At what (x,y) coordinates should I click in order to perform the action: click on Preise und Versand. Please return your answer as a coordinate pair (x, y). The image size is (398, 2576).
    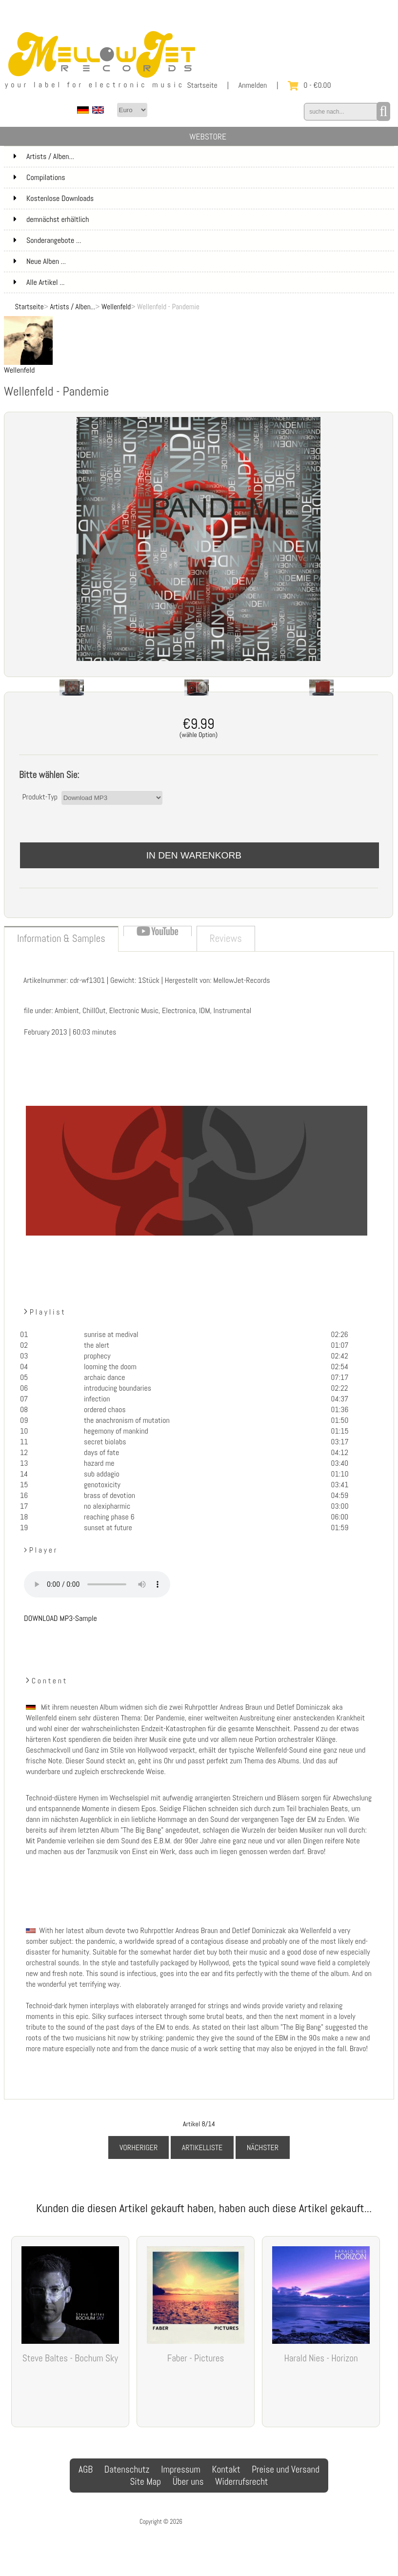
    Looking at the image, I should click on (285, 2469).